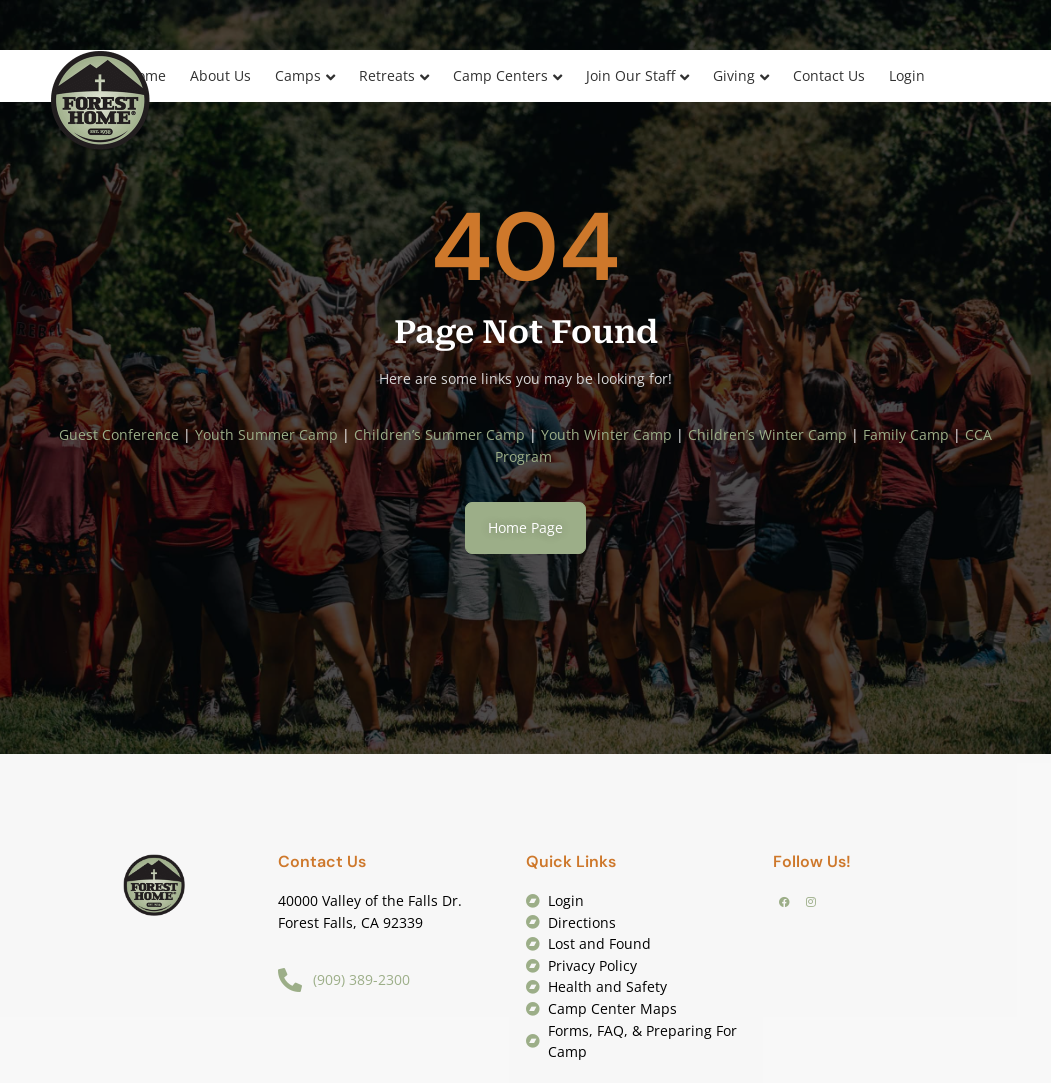  Describe the element at coordinates (500, 75) in the screenshot. I see `Camp Centers` at that location.